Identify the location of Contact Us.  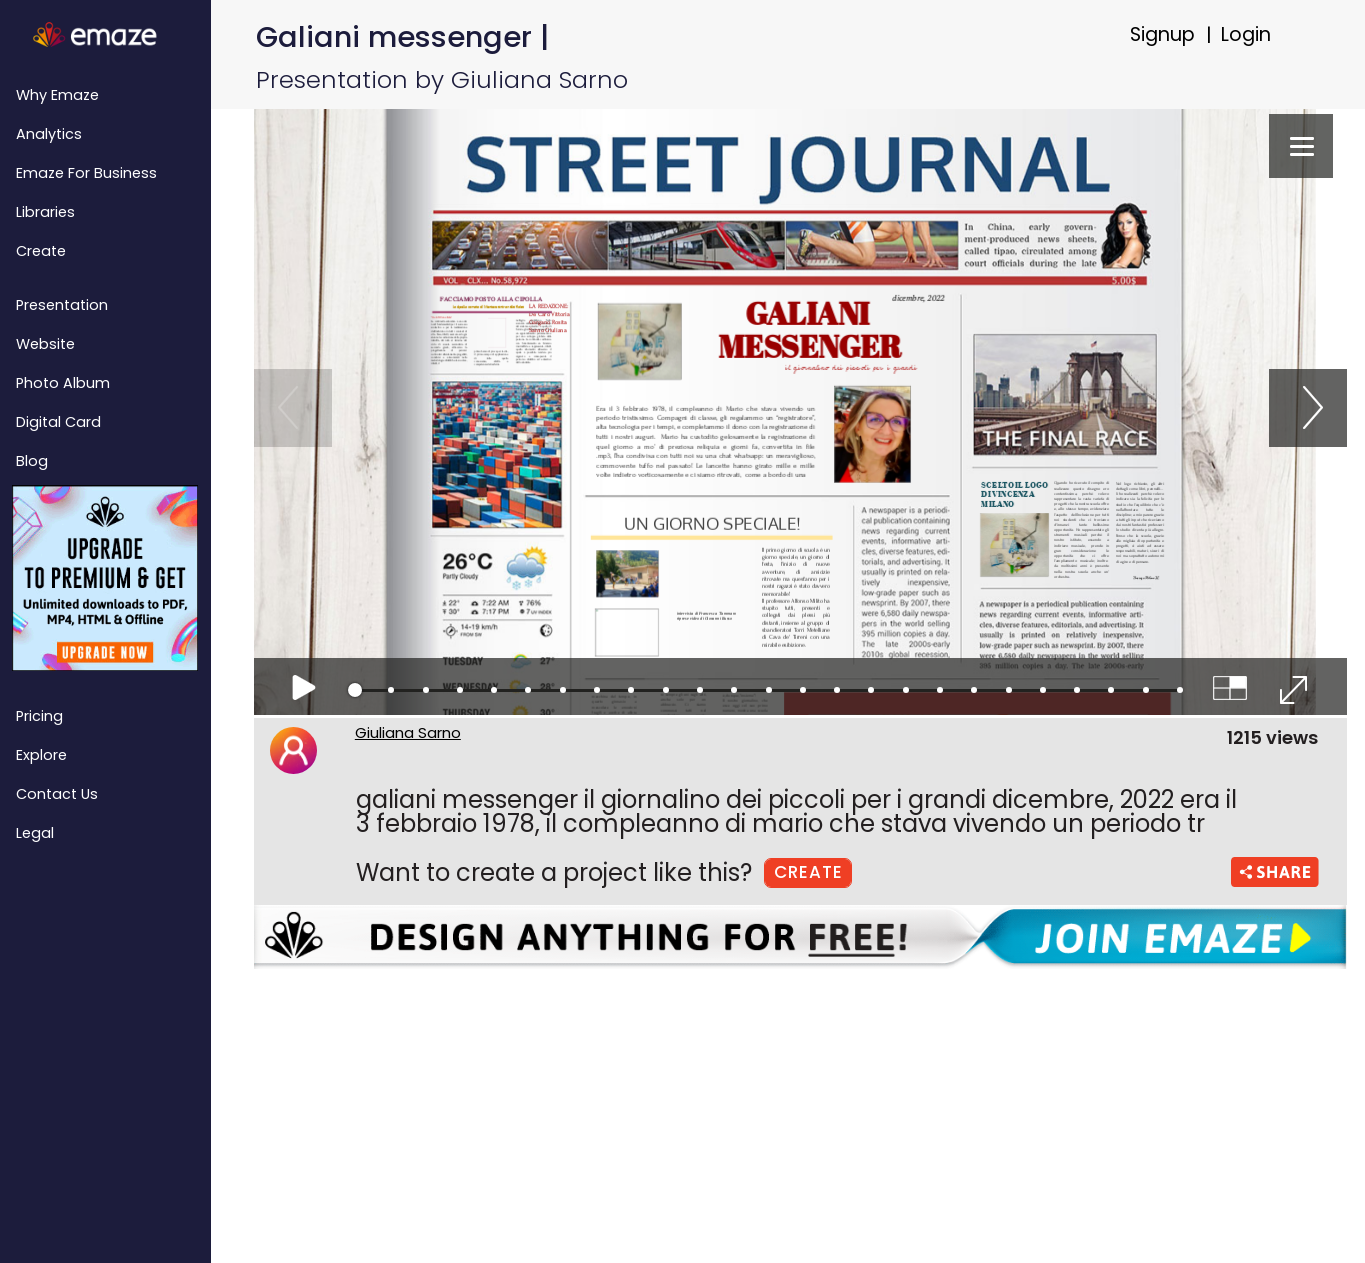
(57, 794).